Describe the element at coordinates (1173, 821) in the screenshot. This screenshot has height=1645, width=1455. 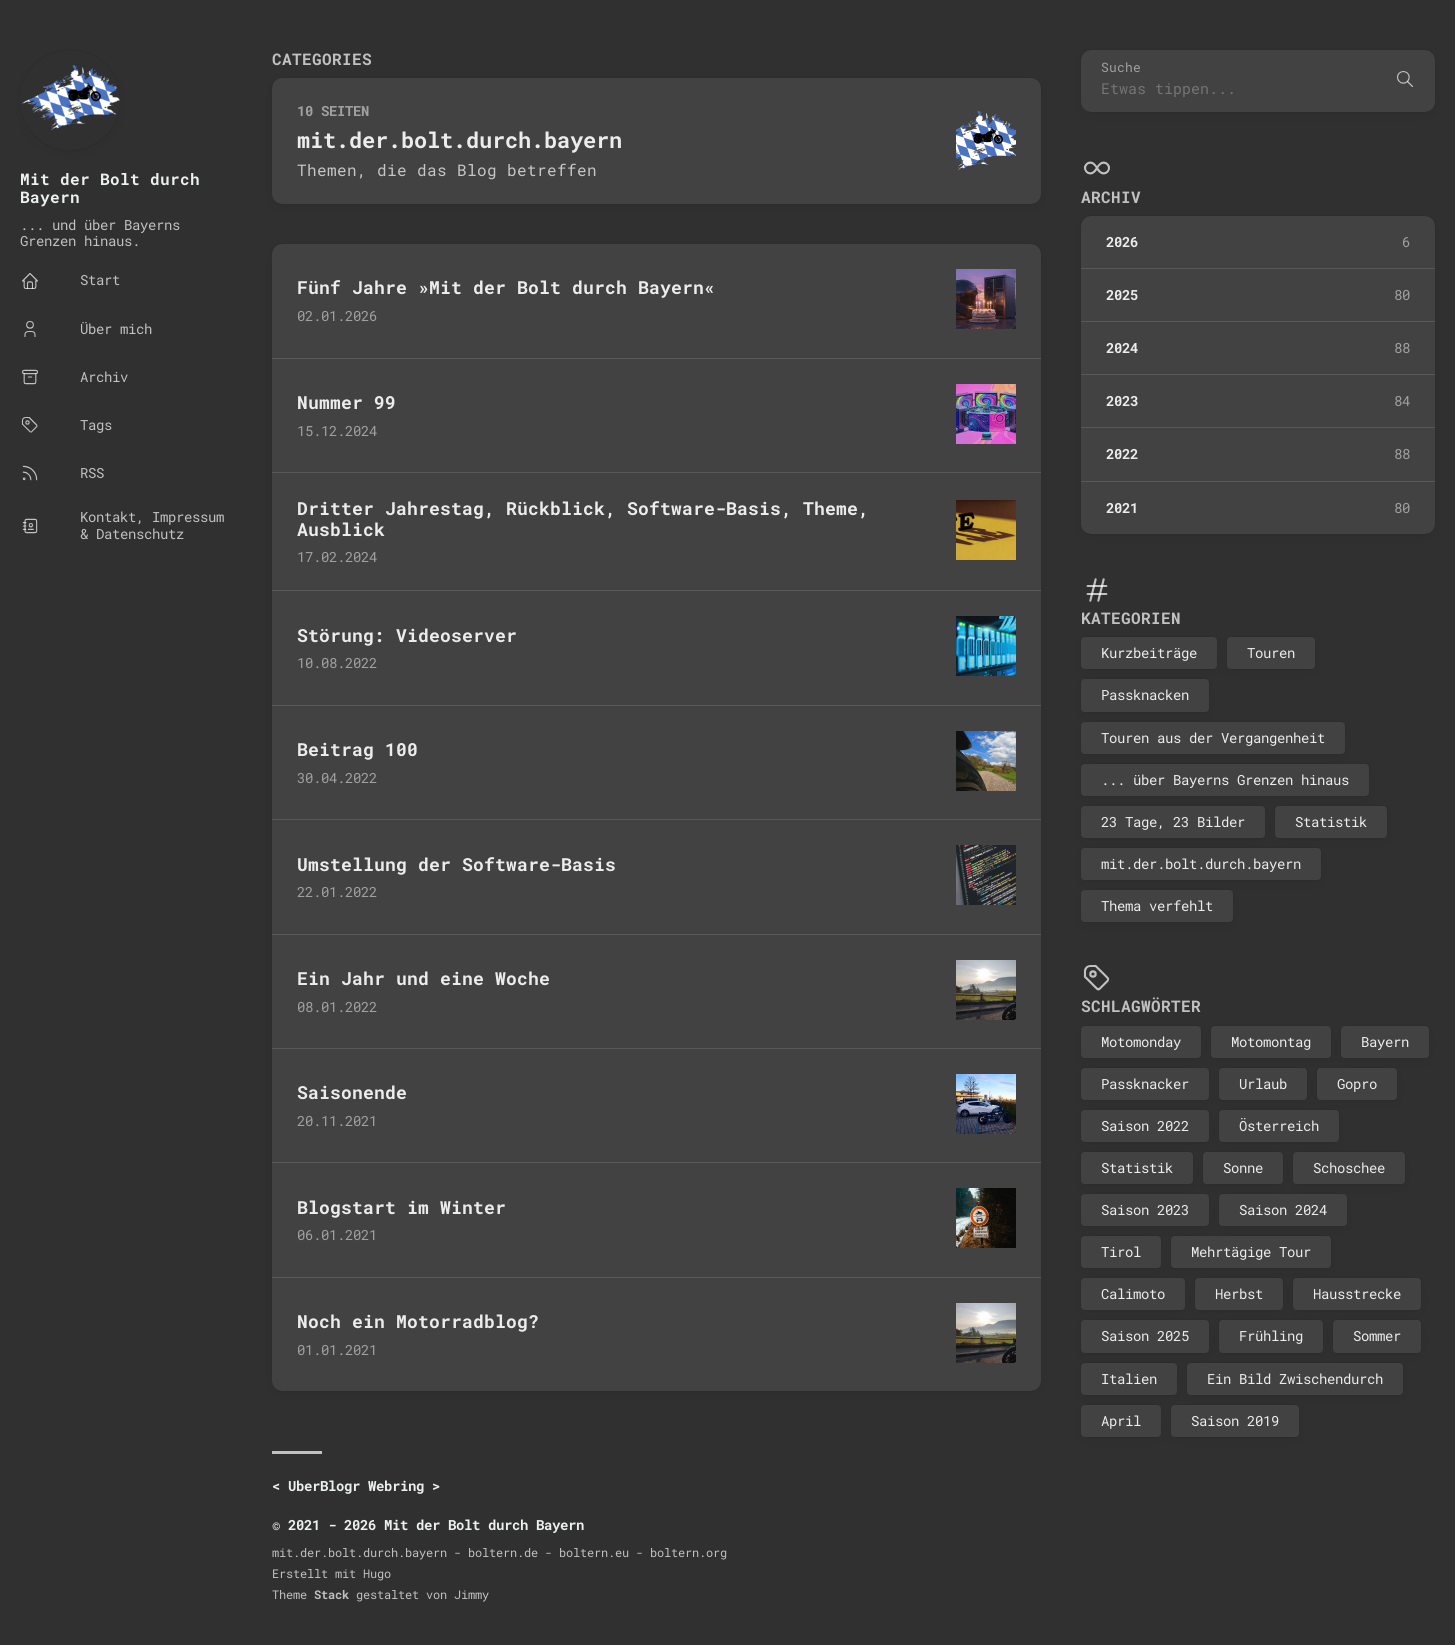
I see `23 Tage, 23 Bilder` at that location.